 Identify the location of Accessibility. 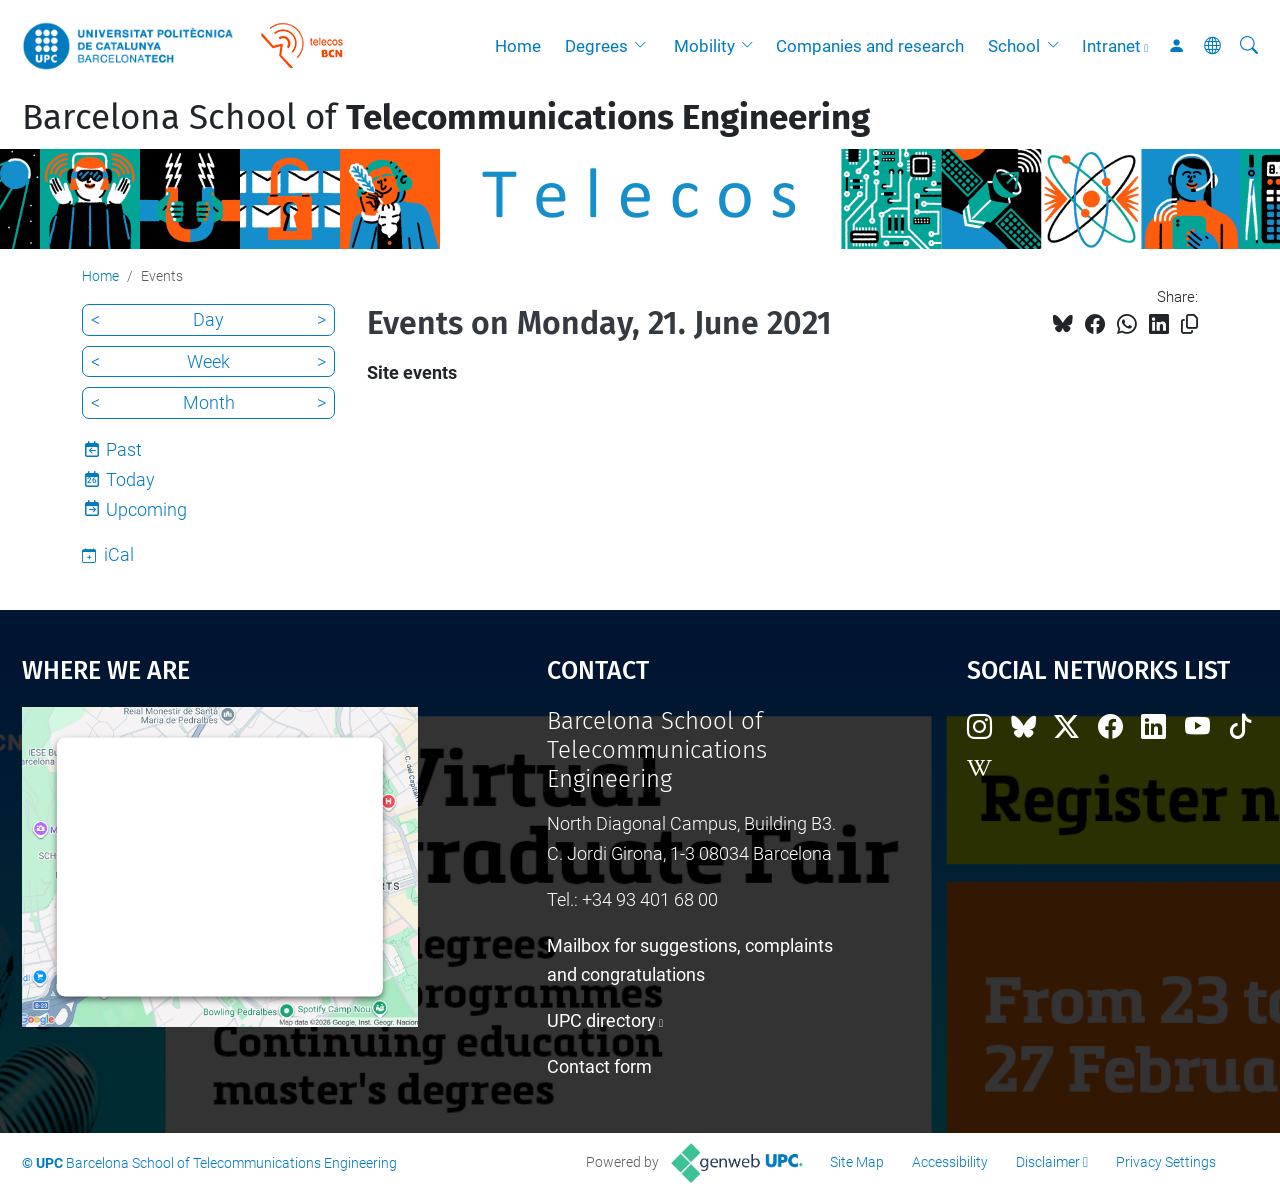
(950, 1162).